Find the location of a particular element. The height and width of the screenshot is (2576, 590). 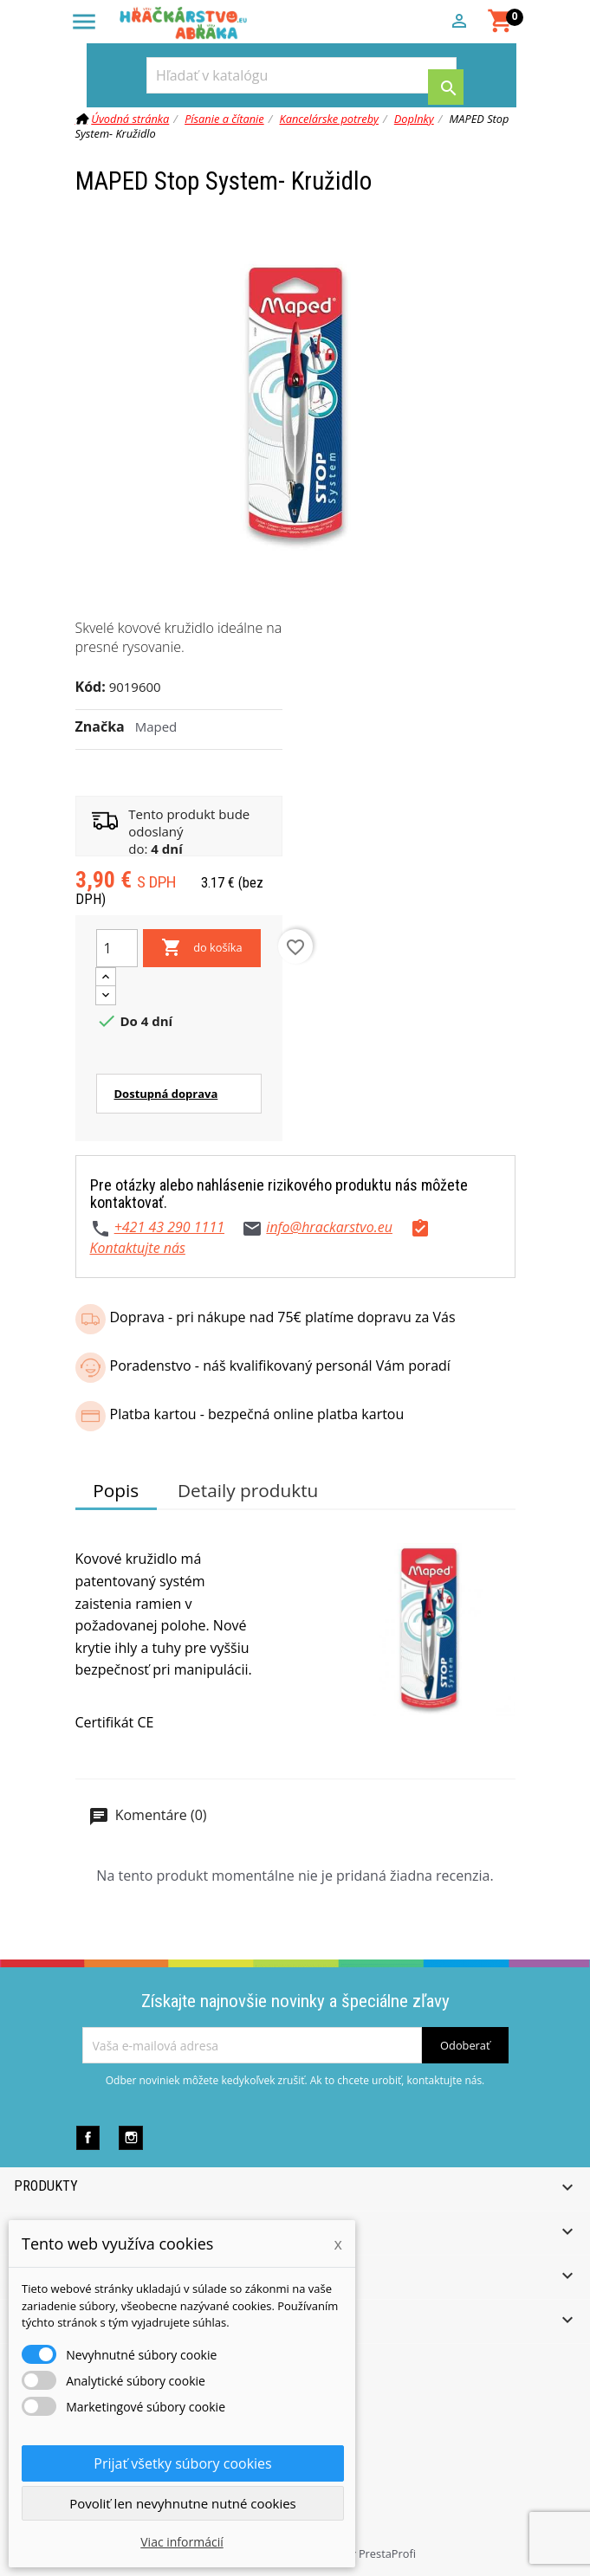

Kód: is located at coordinates (90, 686).